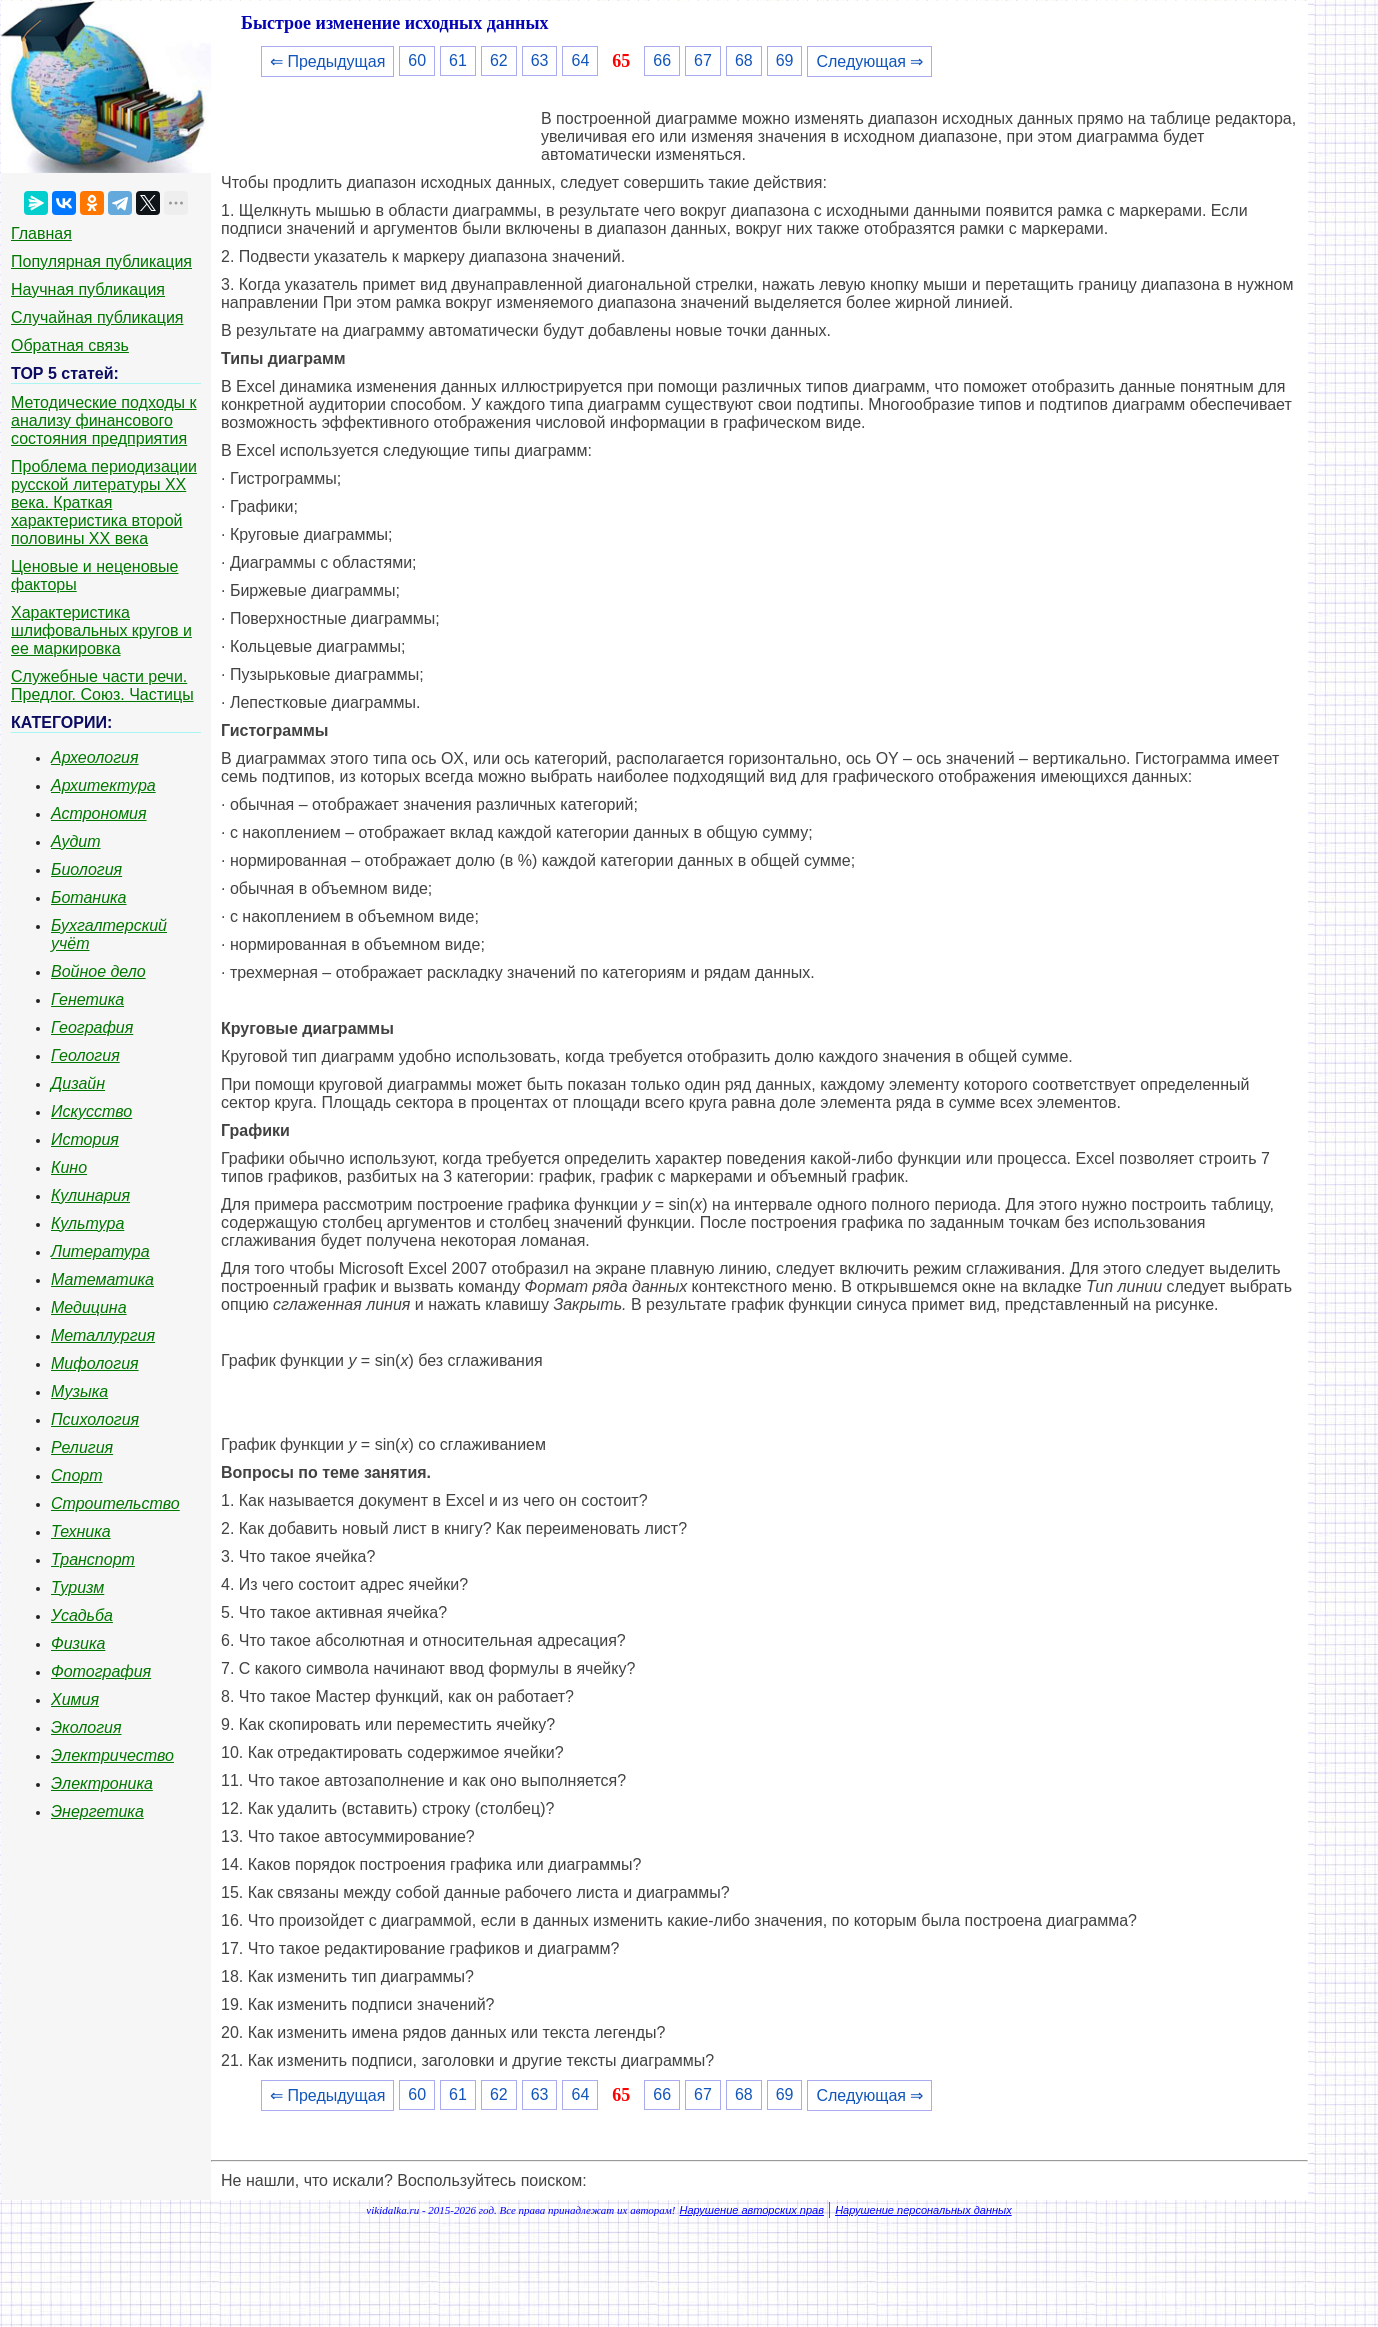 The image size is (1378, 2327). I want to click on 60, so click(417, 60).